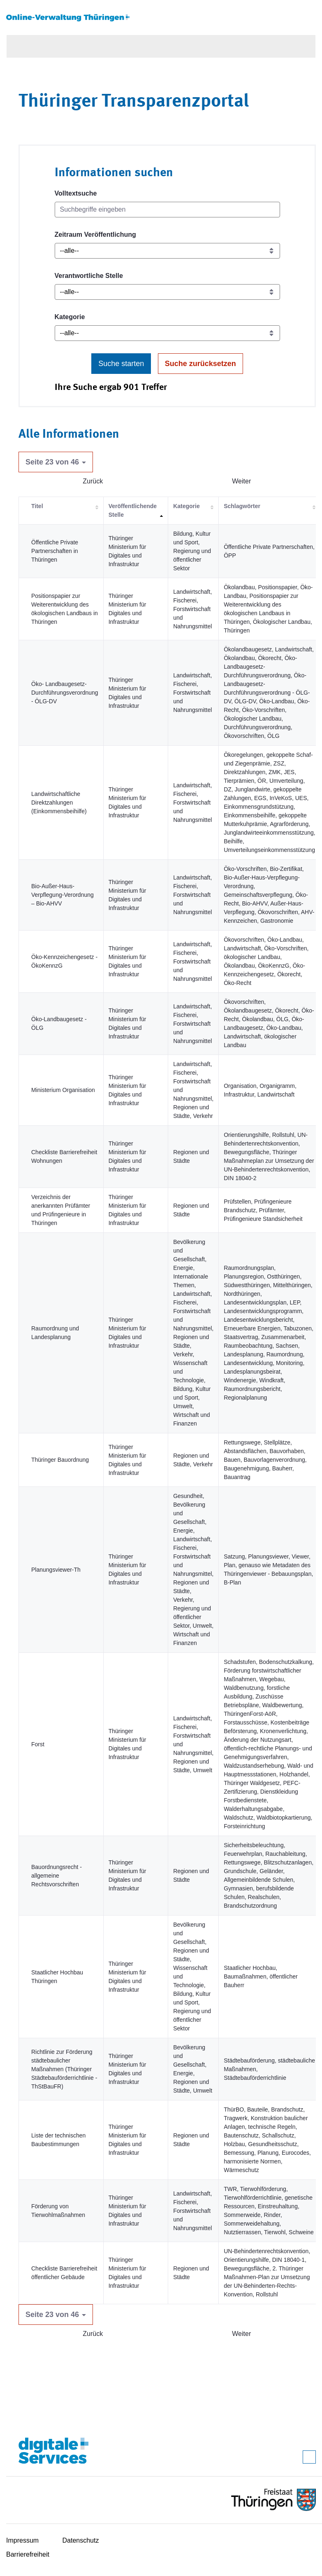 The width and height of the screenshot is (322, 2576). I want to click on Volltextsuche, so click(76, 193).